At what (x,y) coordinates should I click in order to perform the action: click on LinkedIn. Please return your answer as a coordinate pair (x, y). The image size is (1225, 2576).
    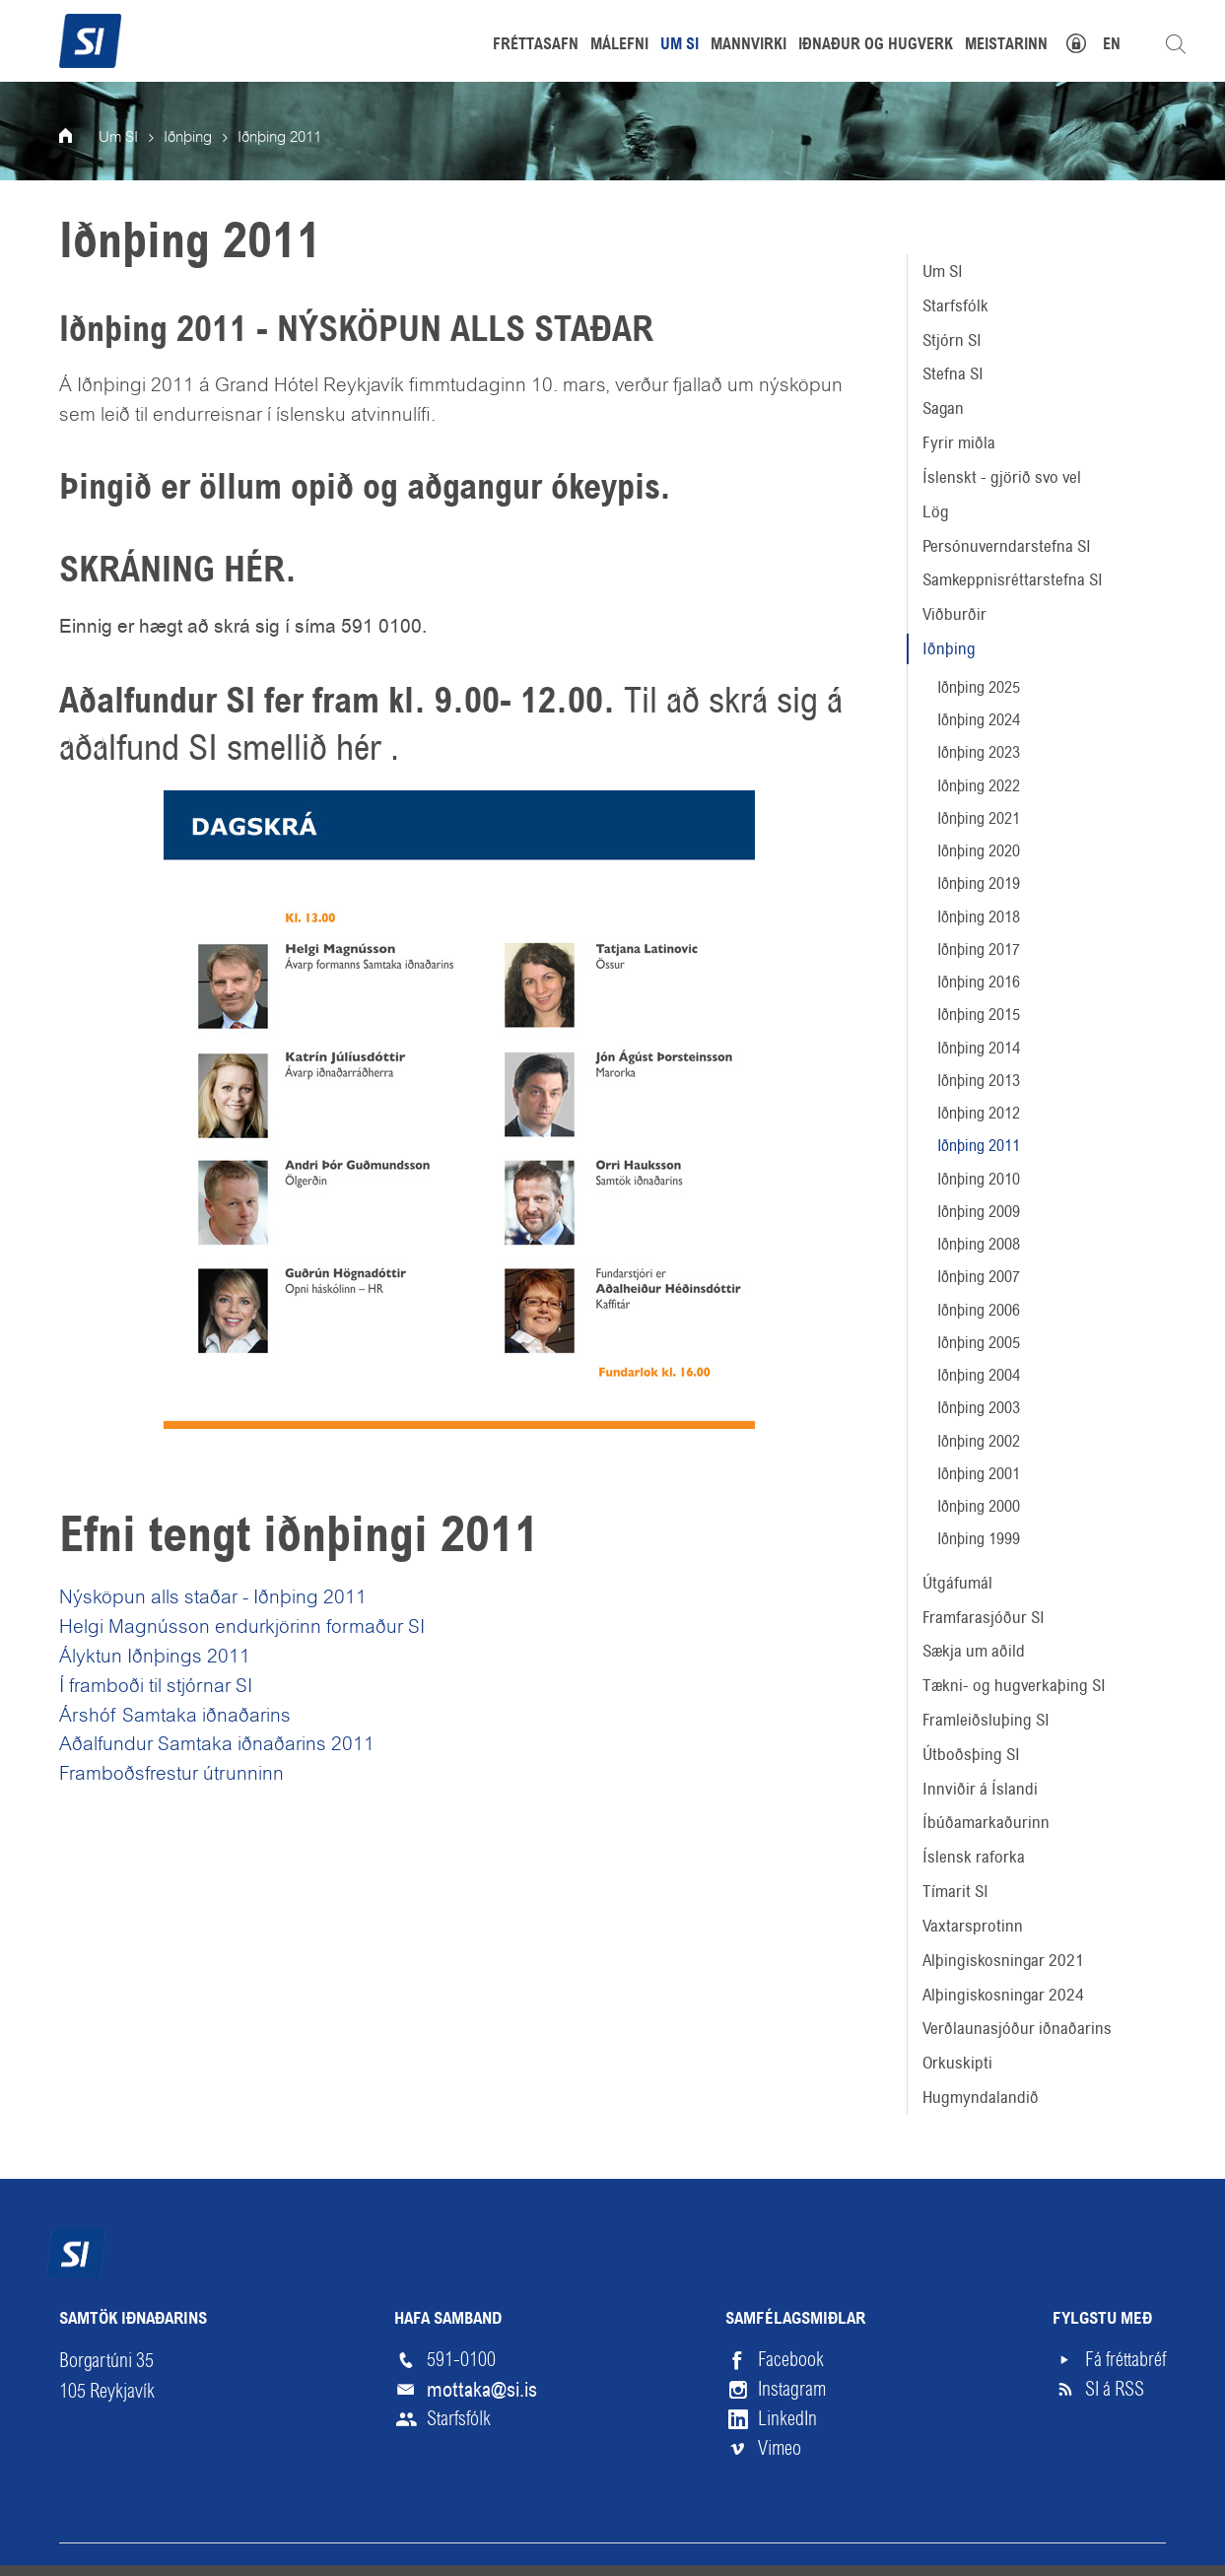
    Looking at the image, I should click on (787, 2418).